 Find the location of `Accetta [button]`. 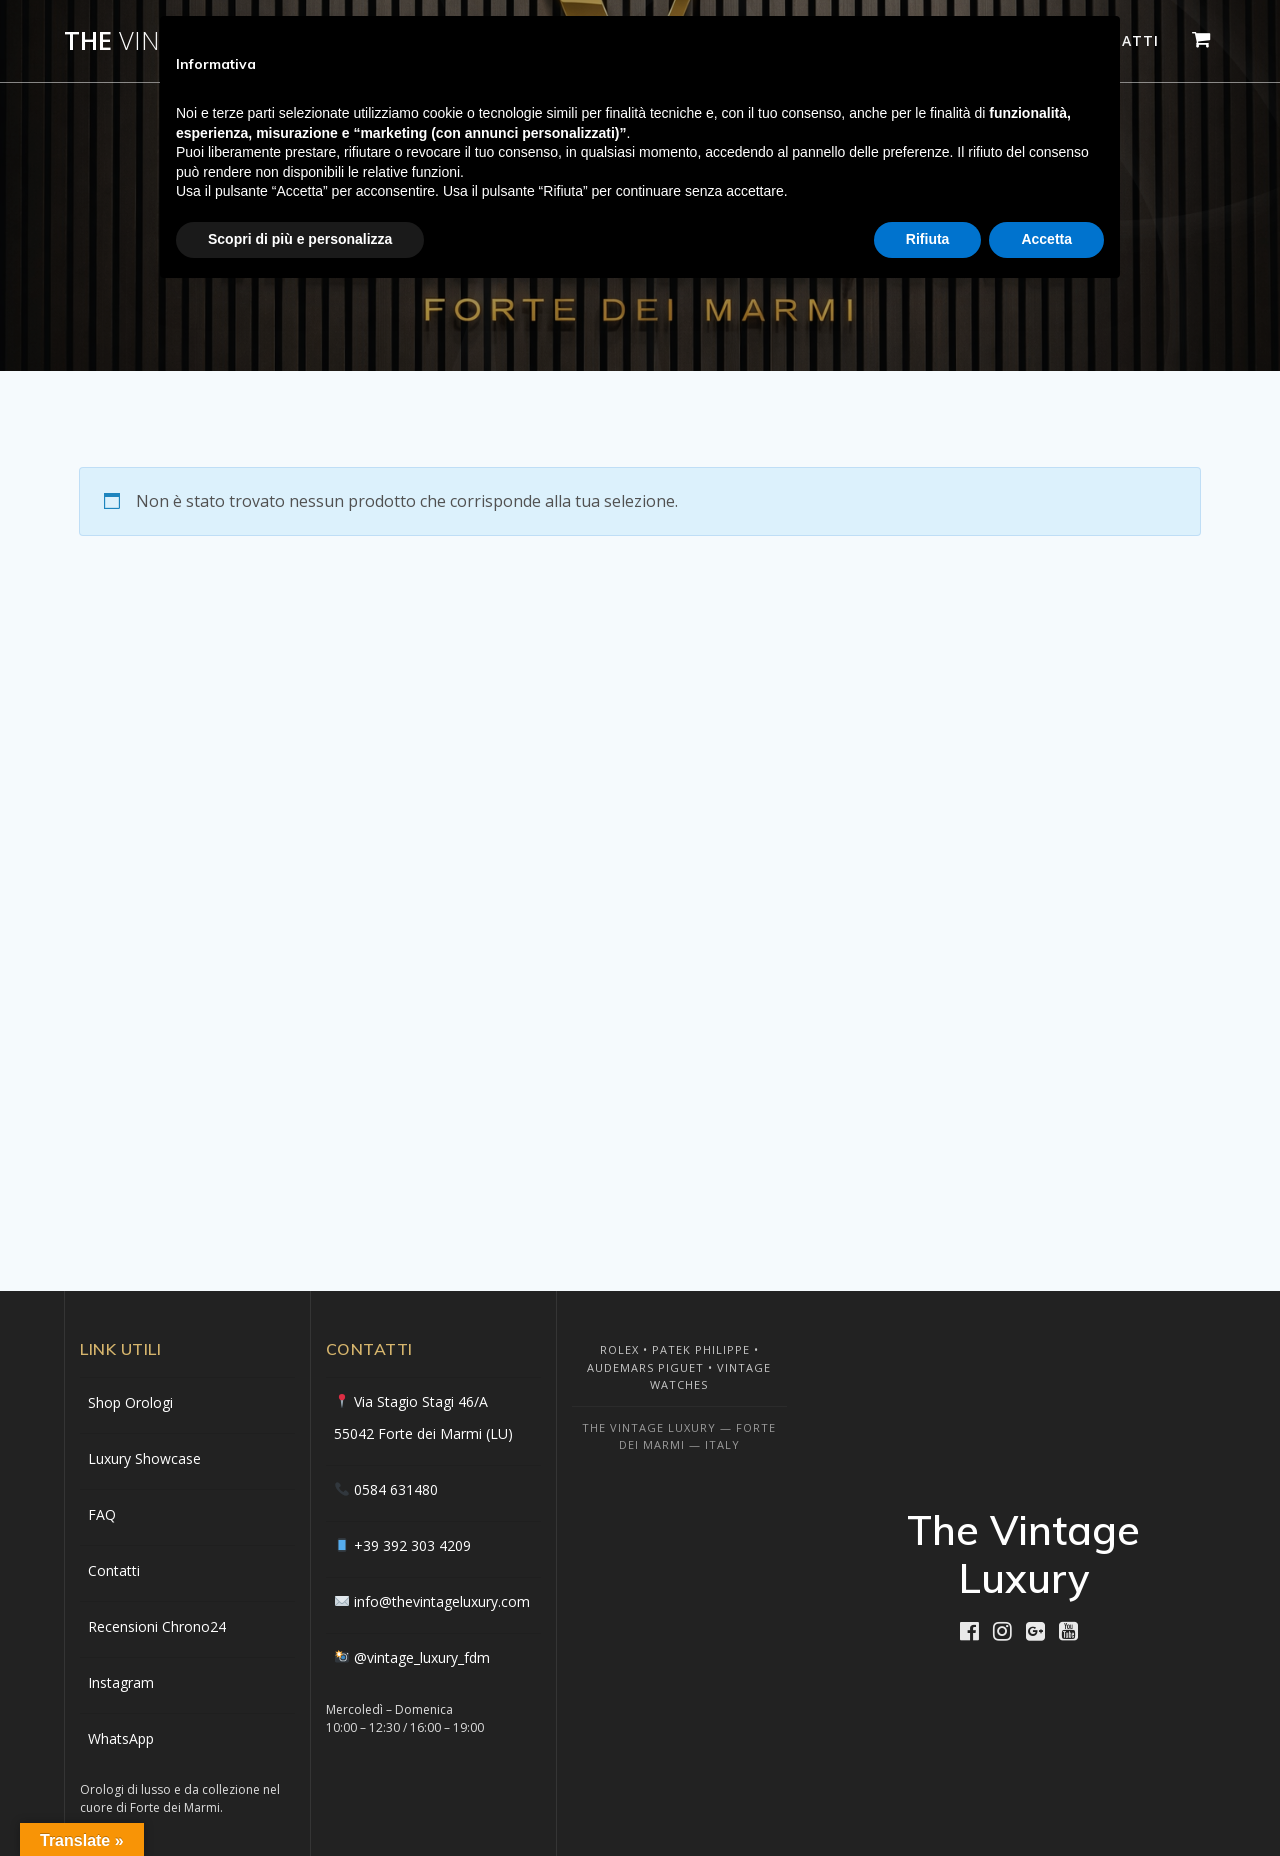

Accetta [button] is located at coordinates (1046, 239).